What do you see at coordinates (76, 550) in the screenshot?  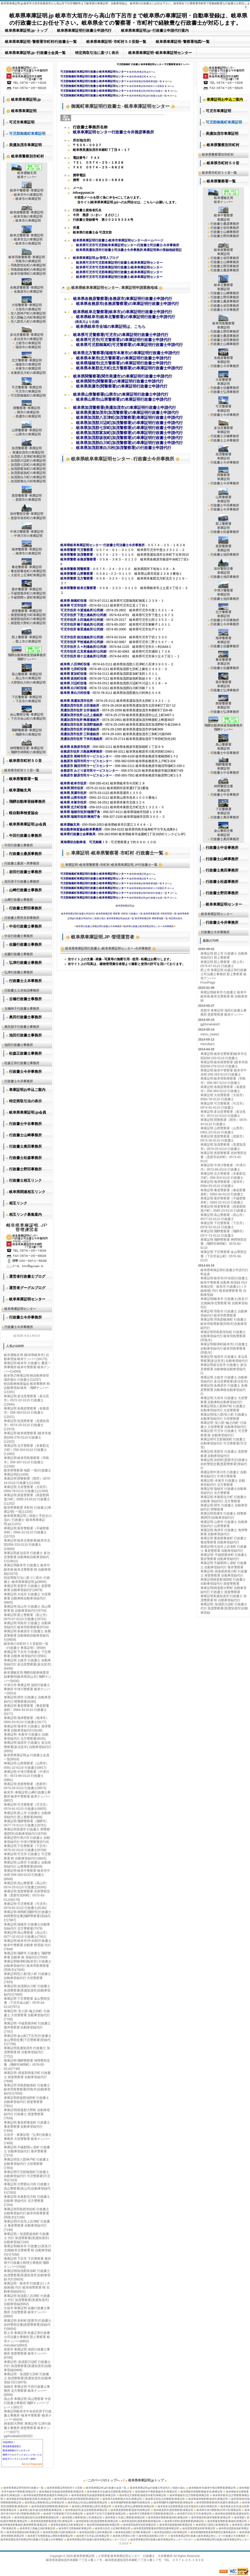 I see `岐阜県警察 可児警察署` at bounding box center [76, 550].